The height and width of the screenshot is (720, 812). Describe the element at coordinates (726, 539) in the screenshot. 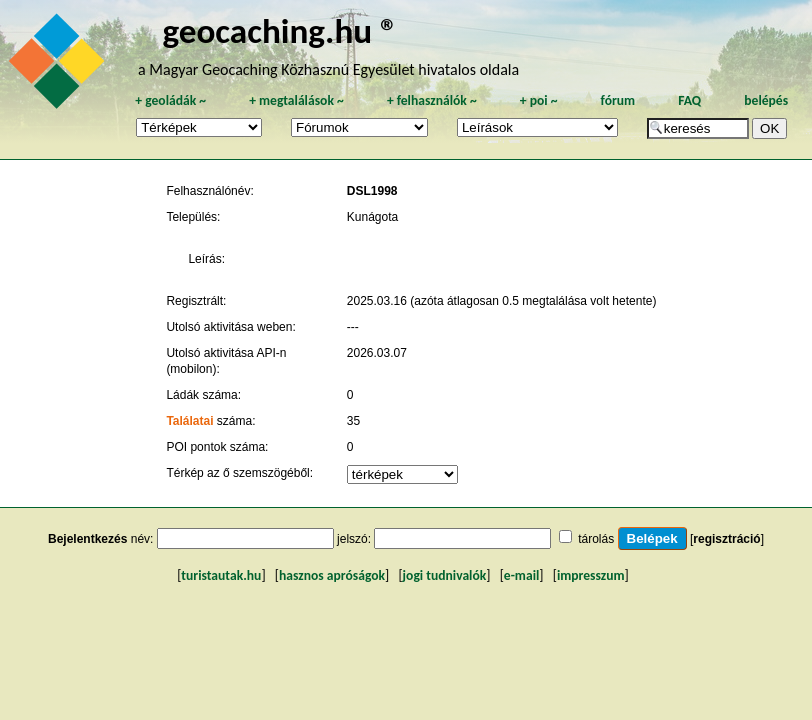

I see `regisztráció` at that location.